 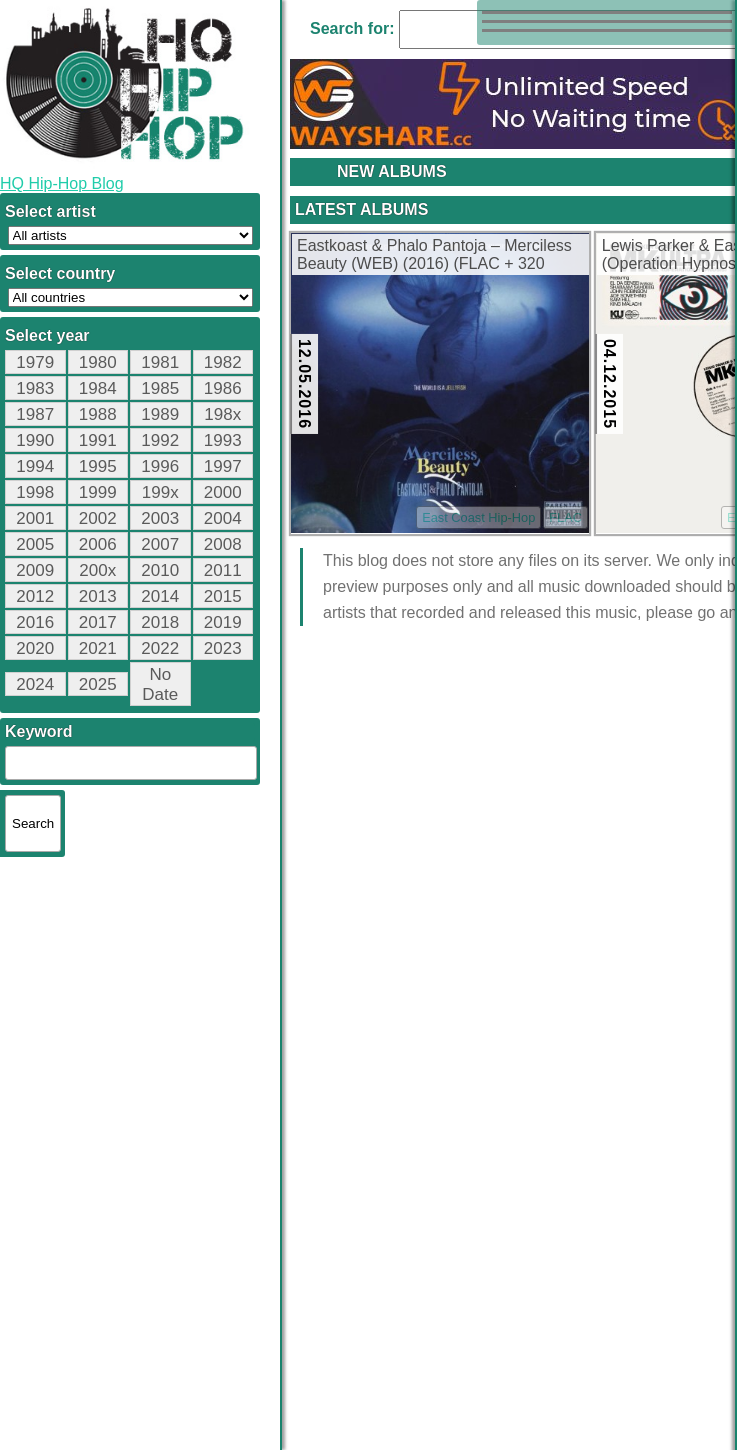 What do you see at coordinates (35, 570) in the screenshot?
I see `2009` at bounding box center [35, 570].